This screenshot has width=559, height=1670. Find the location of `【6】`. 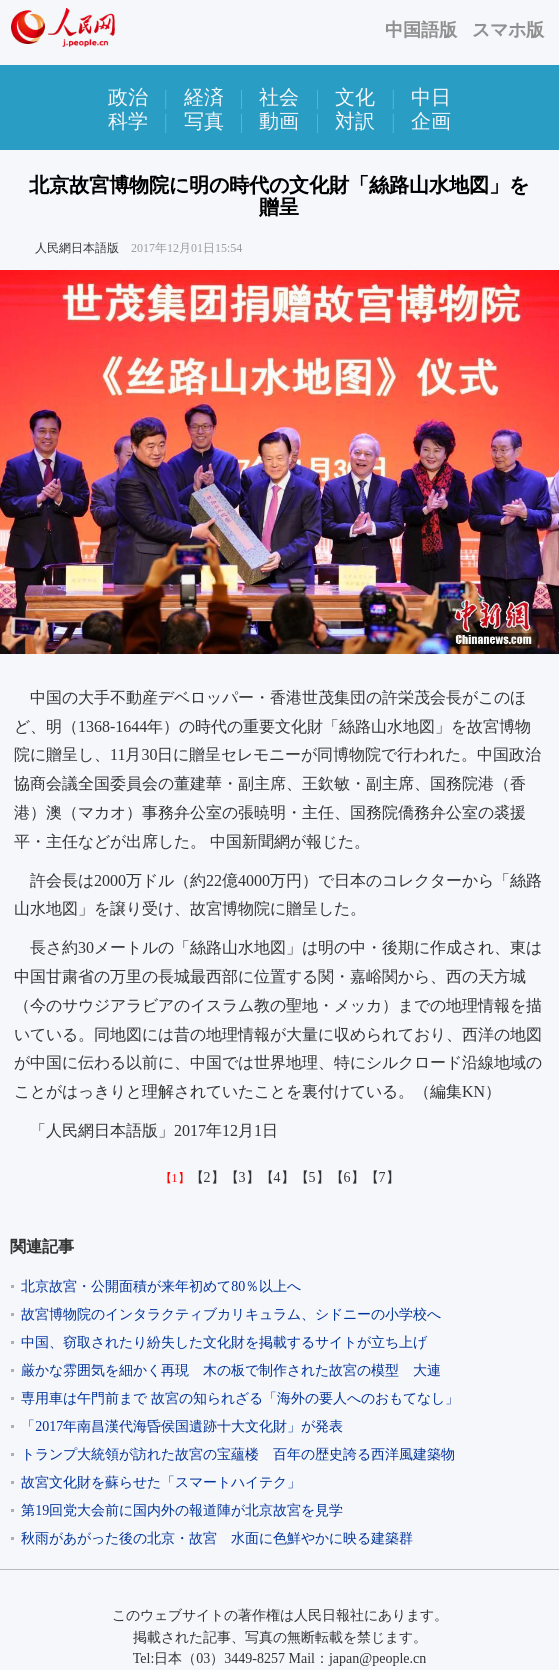

【6】 is located at coordinates (347, 1177).